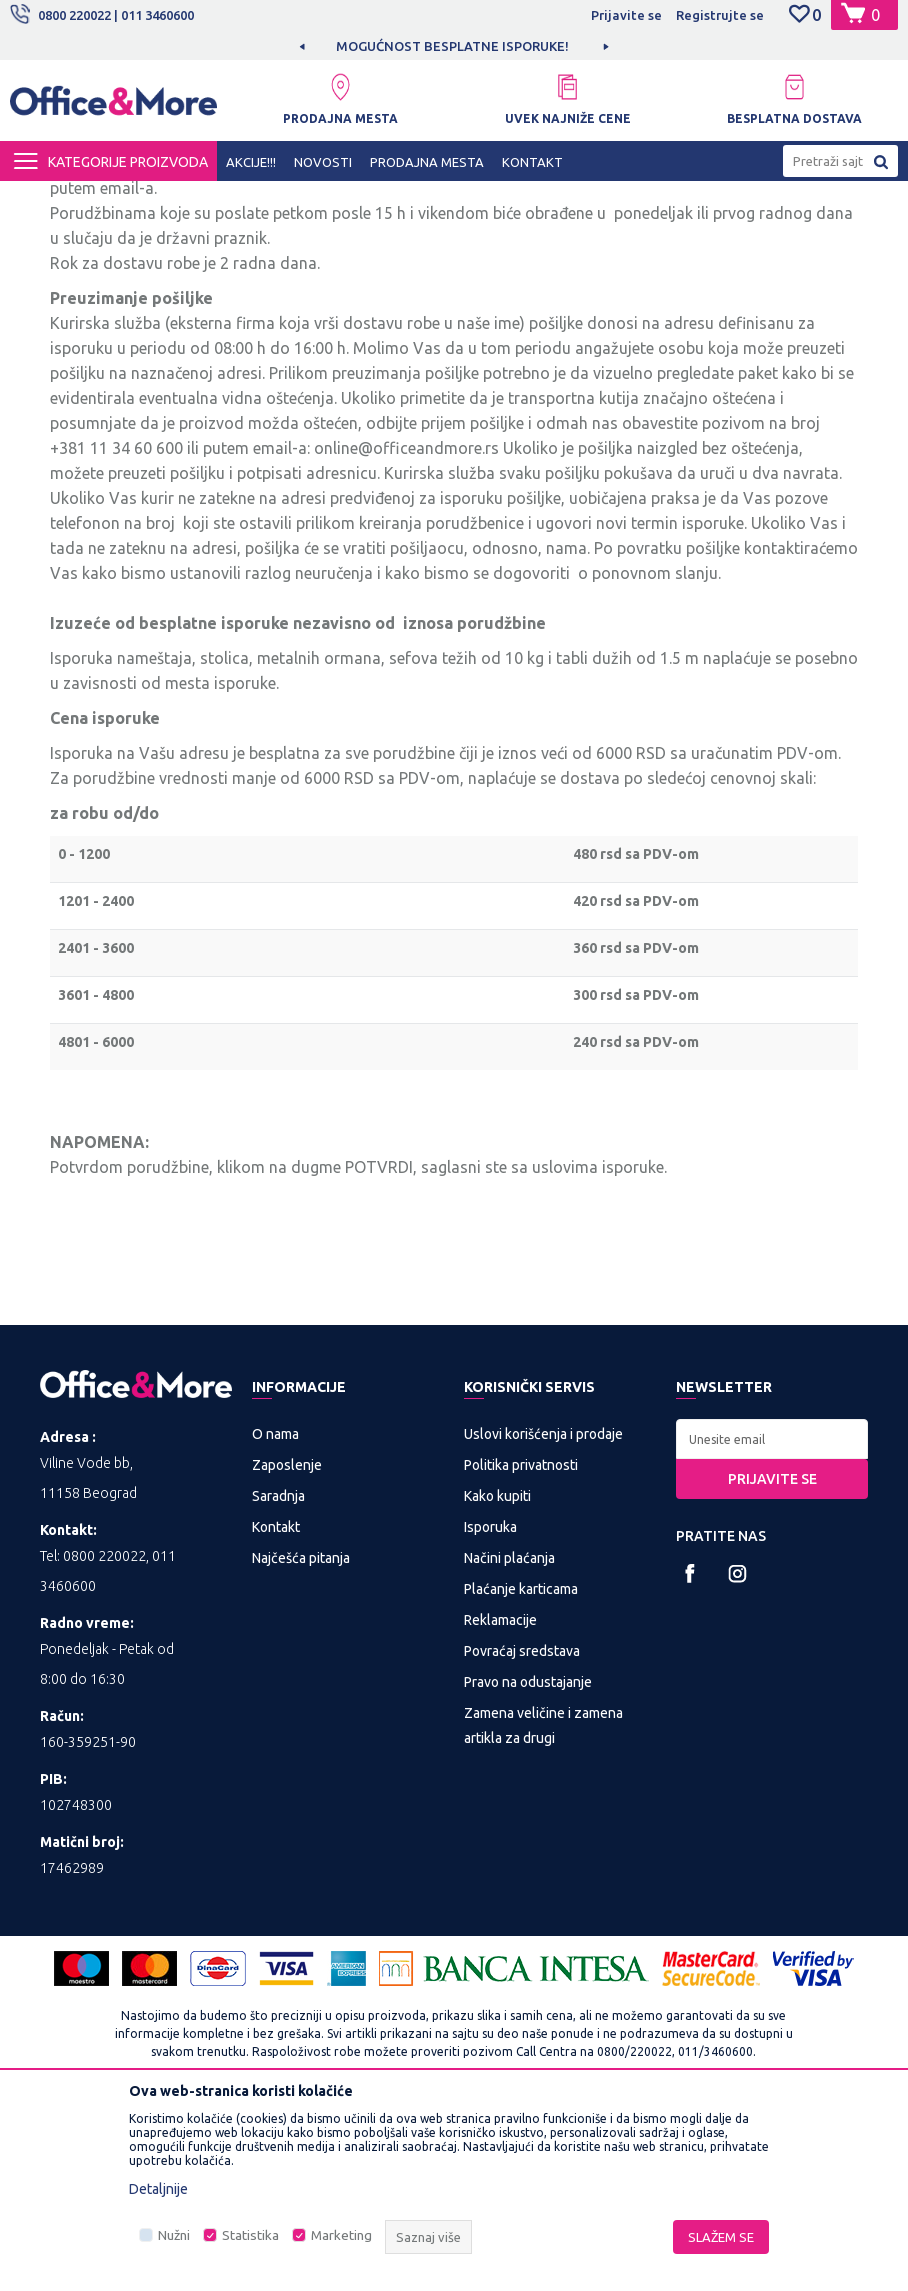  I want to click on MOGUĆNOST BESPLATNE ISPORUKE!, so click(452, 46).